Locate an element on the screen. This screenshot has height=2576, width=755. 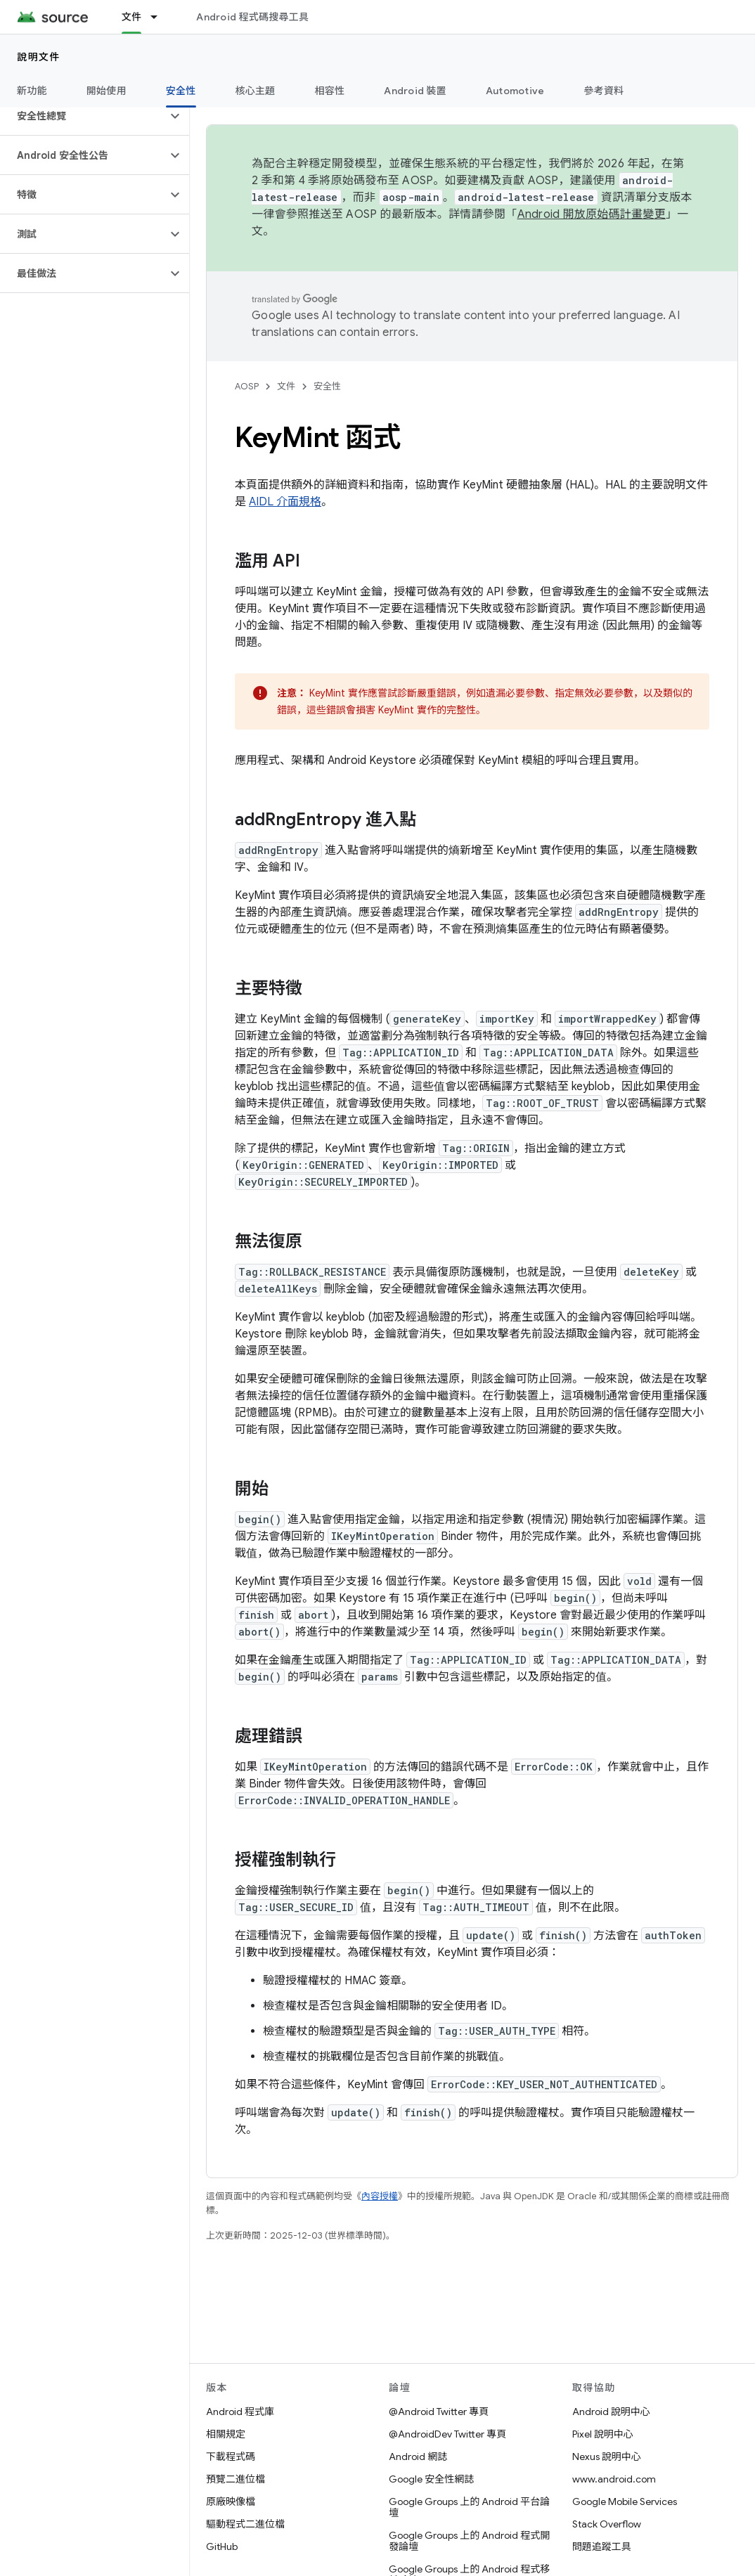
[以下項目的下拉式選單： 文件] is located at coordinates (160, 17).